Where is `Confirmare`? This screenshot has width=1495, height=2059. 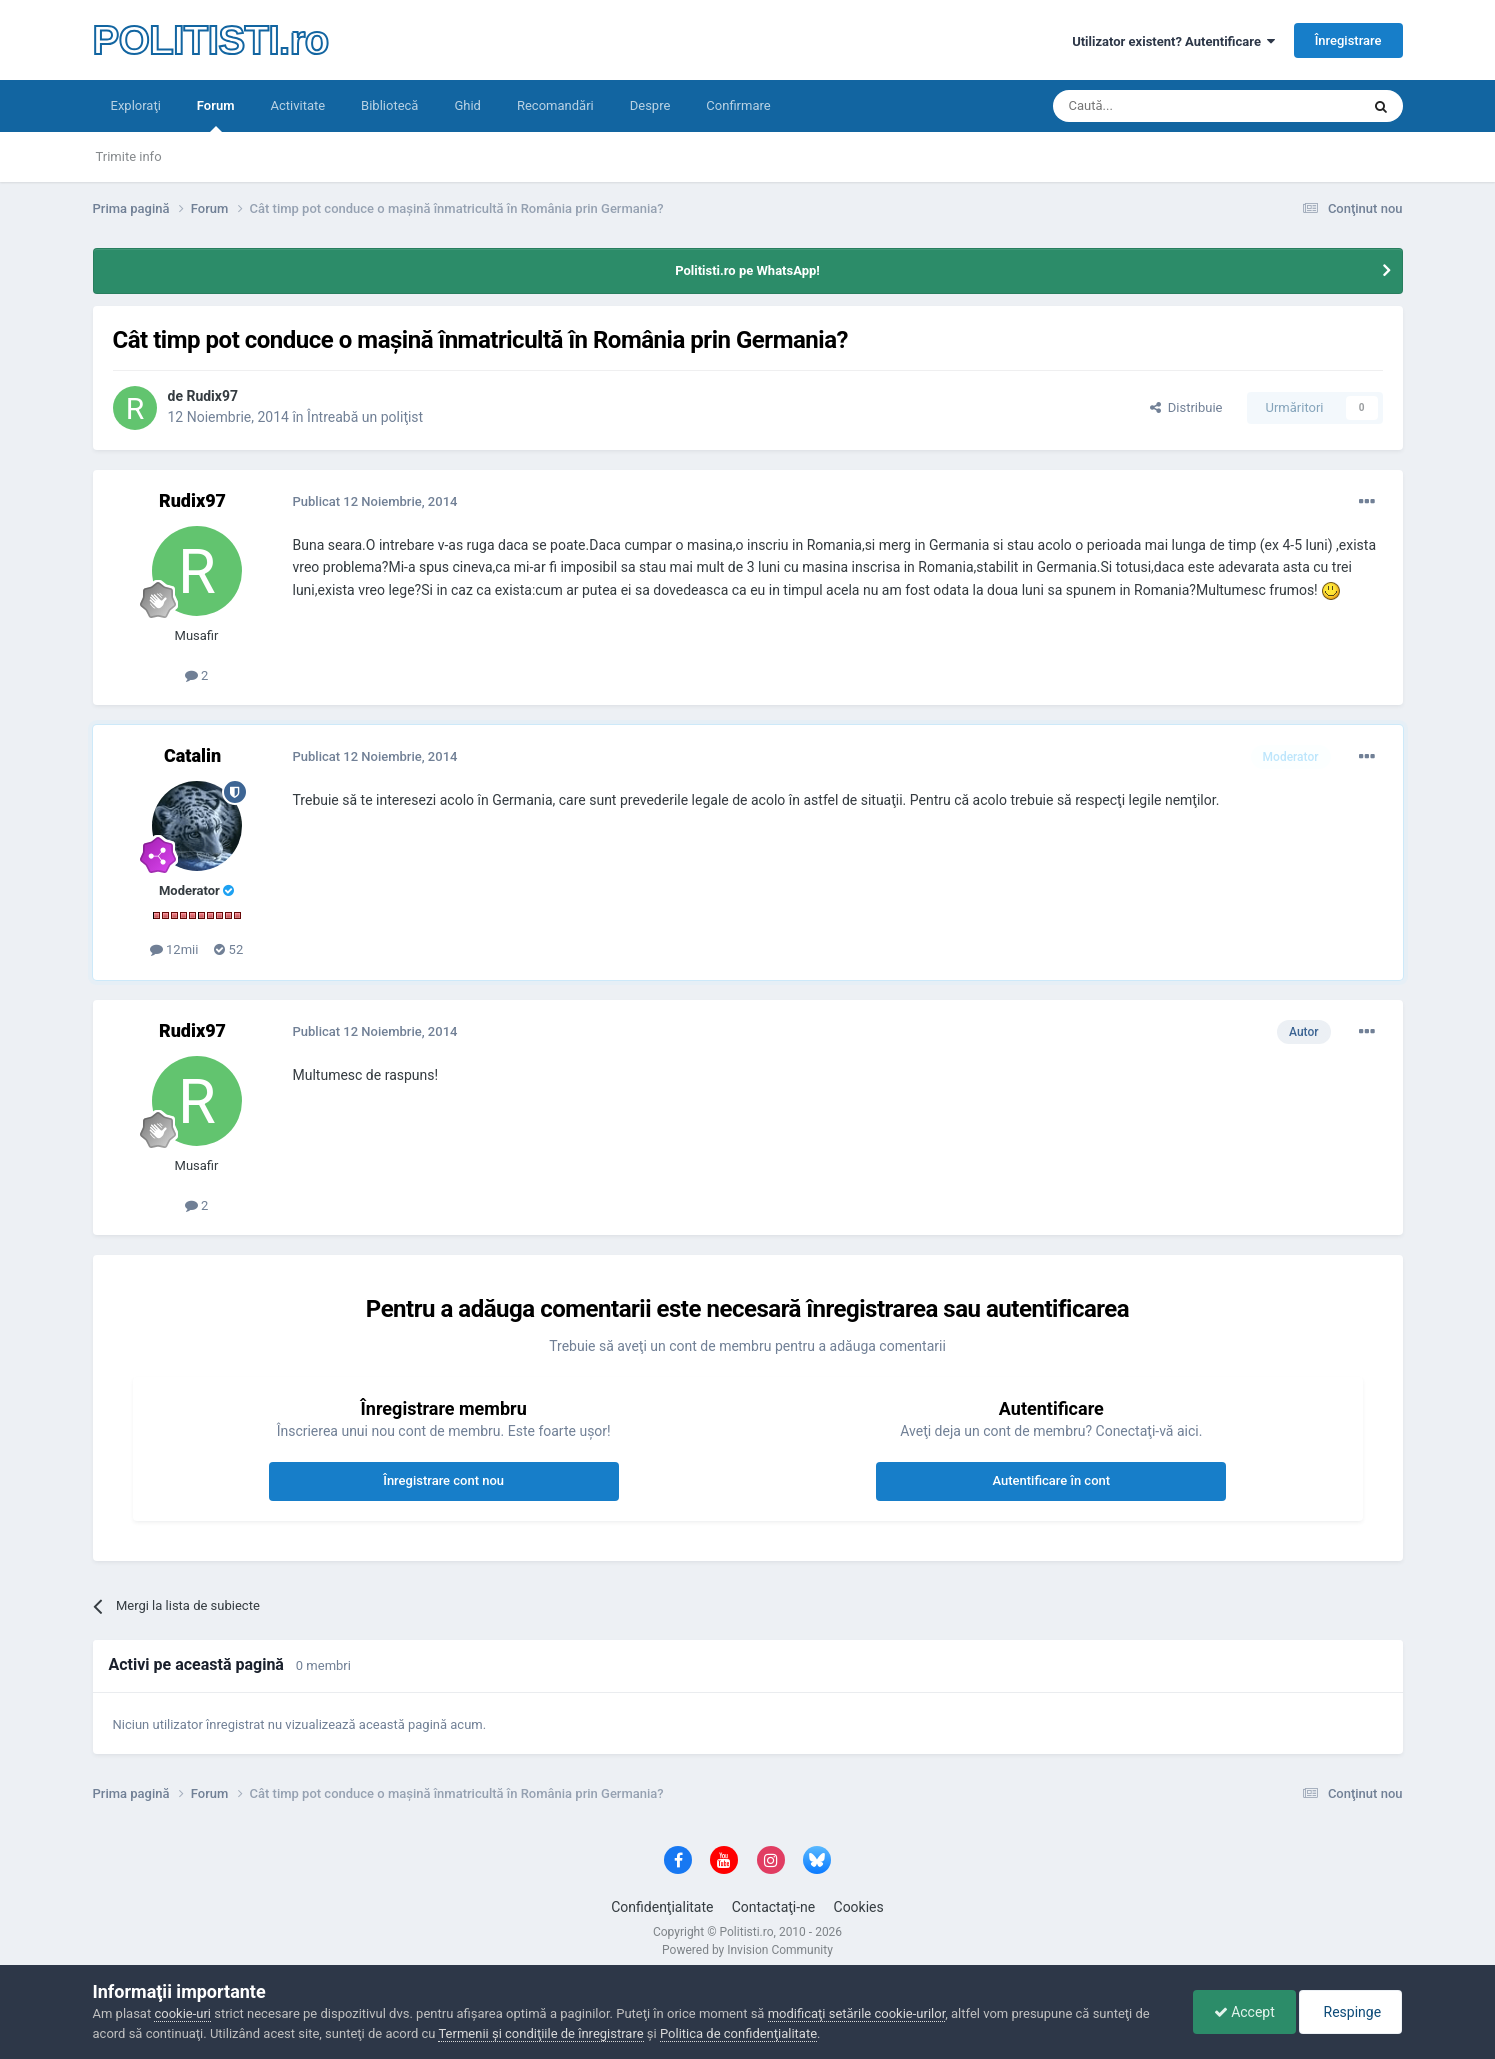 Confirmare is located at coordinates (738, 105).